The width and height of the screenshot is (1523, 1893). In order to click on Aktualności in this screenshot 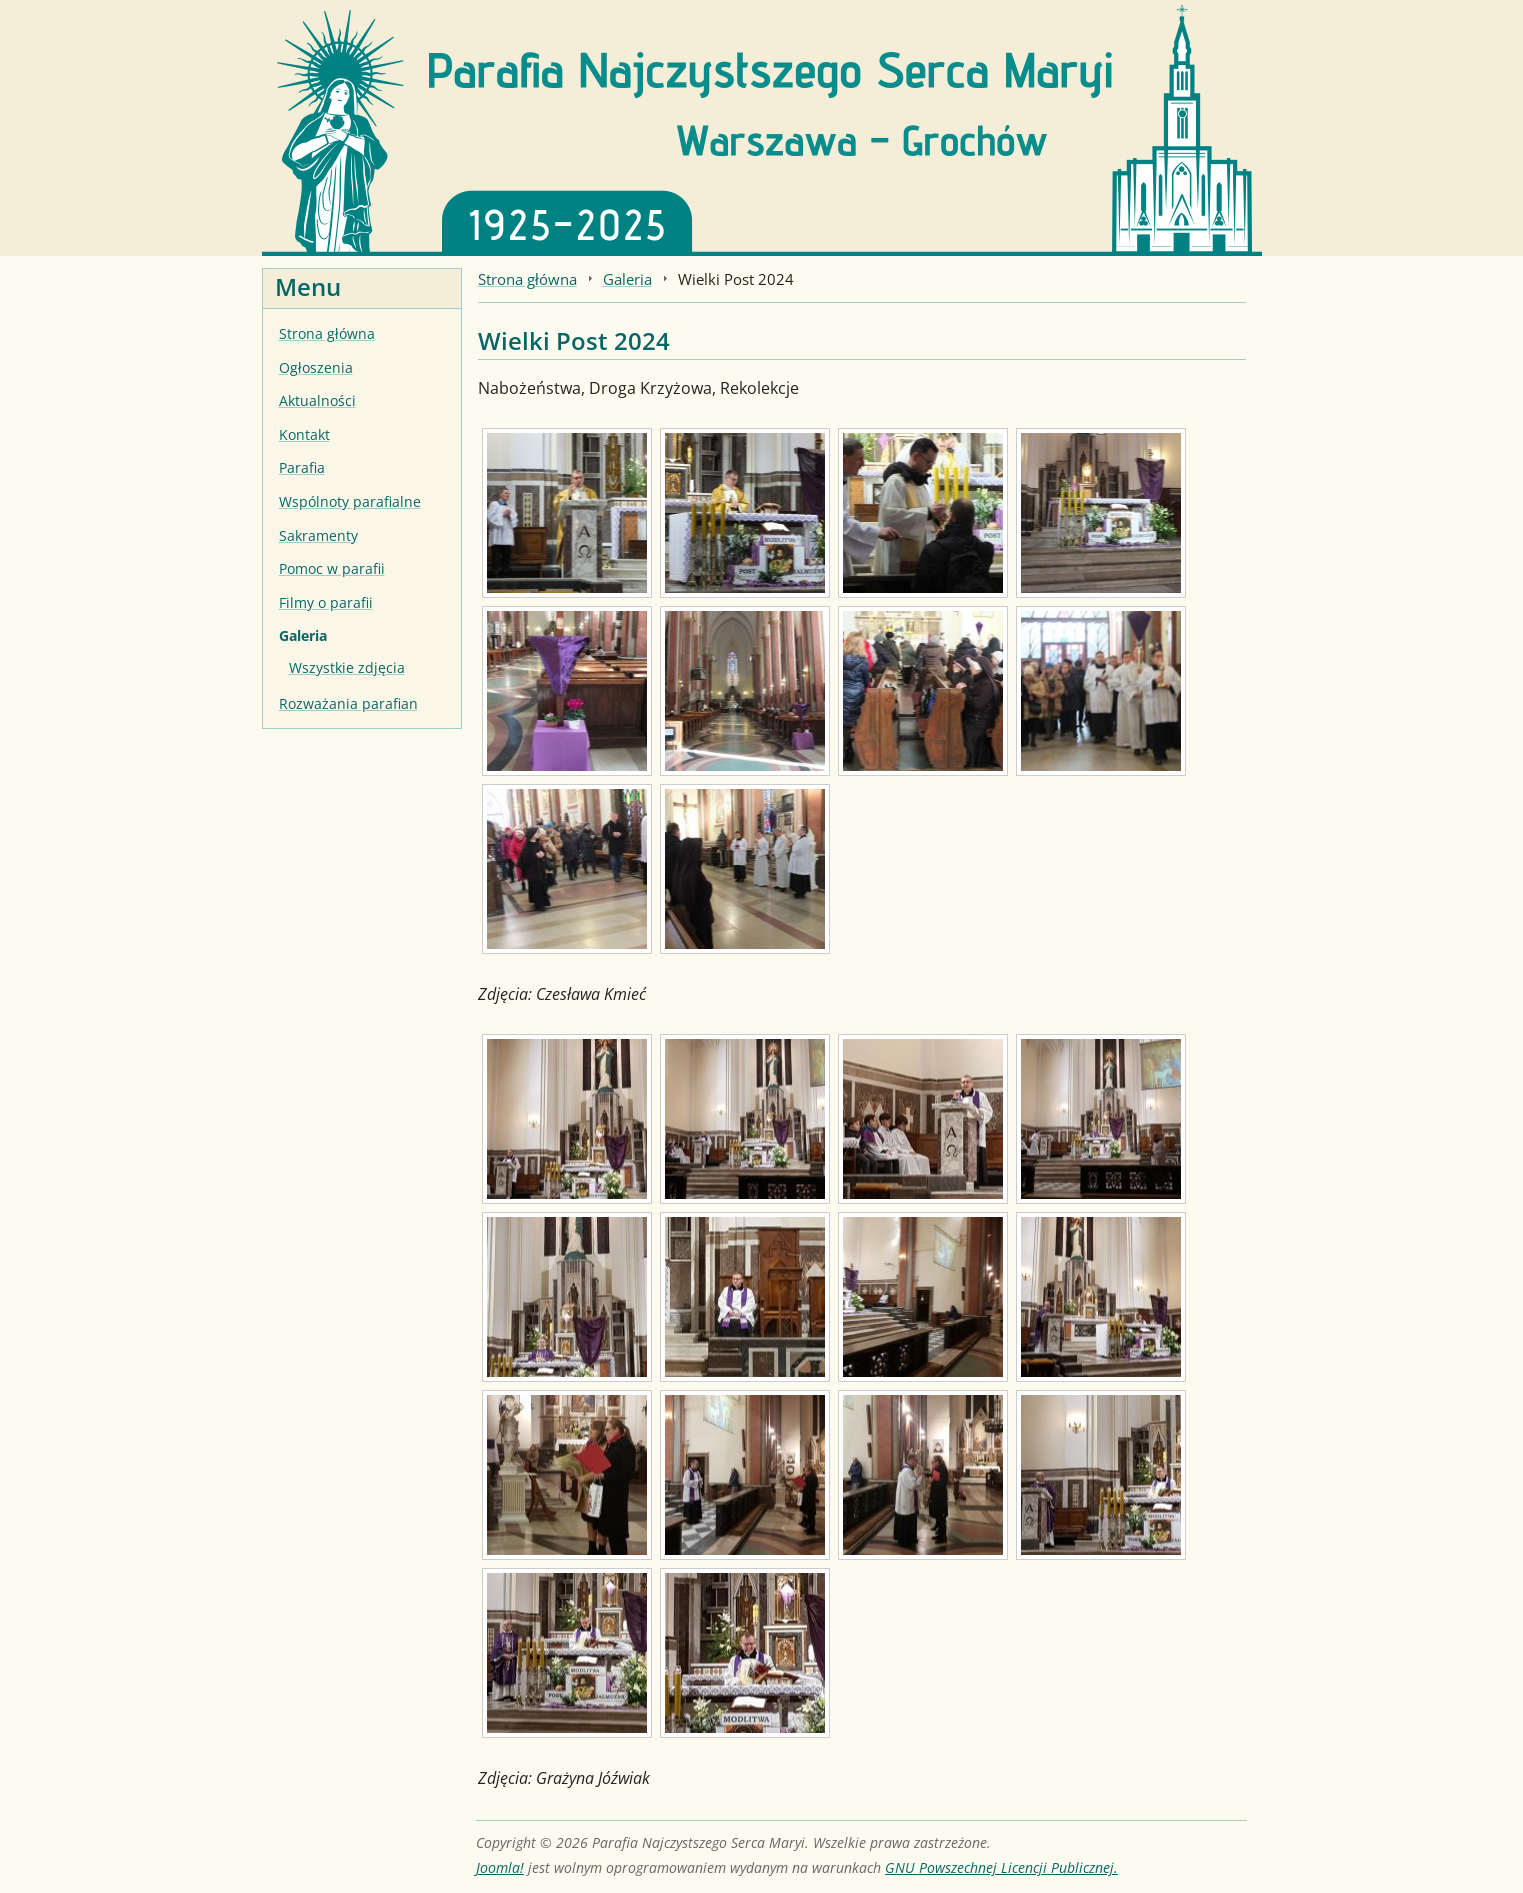, I will do `click(317, 400)`.